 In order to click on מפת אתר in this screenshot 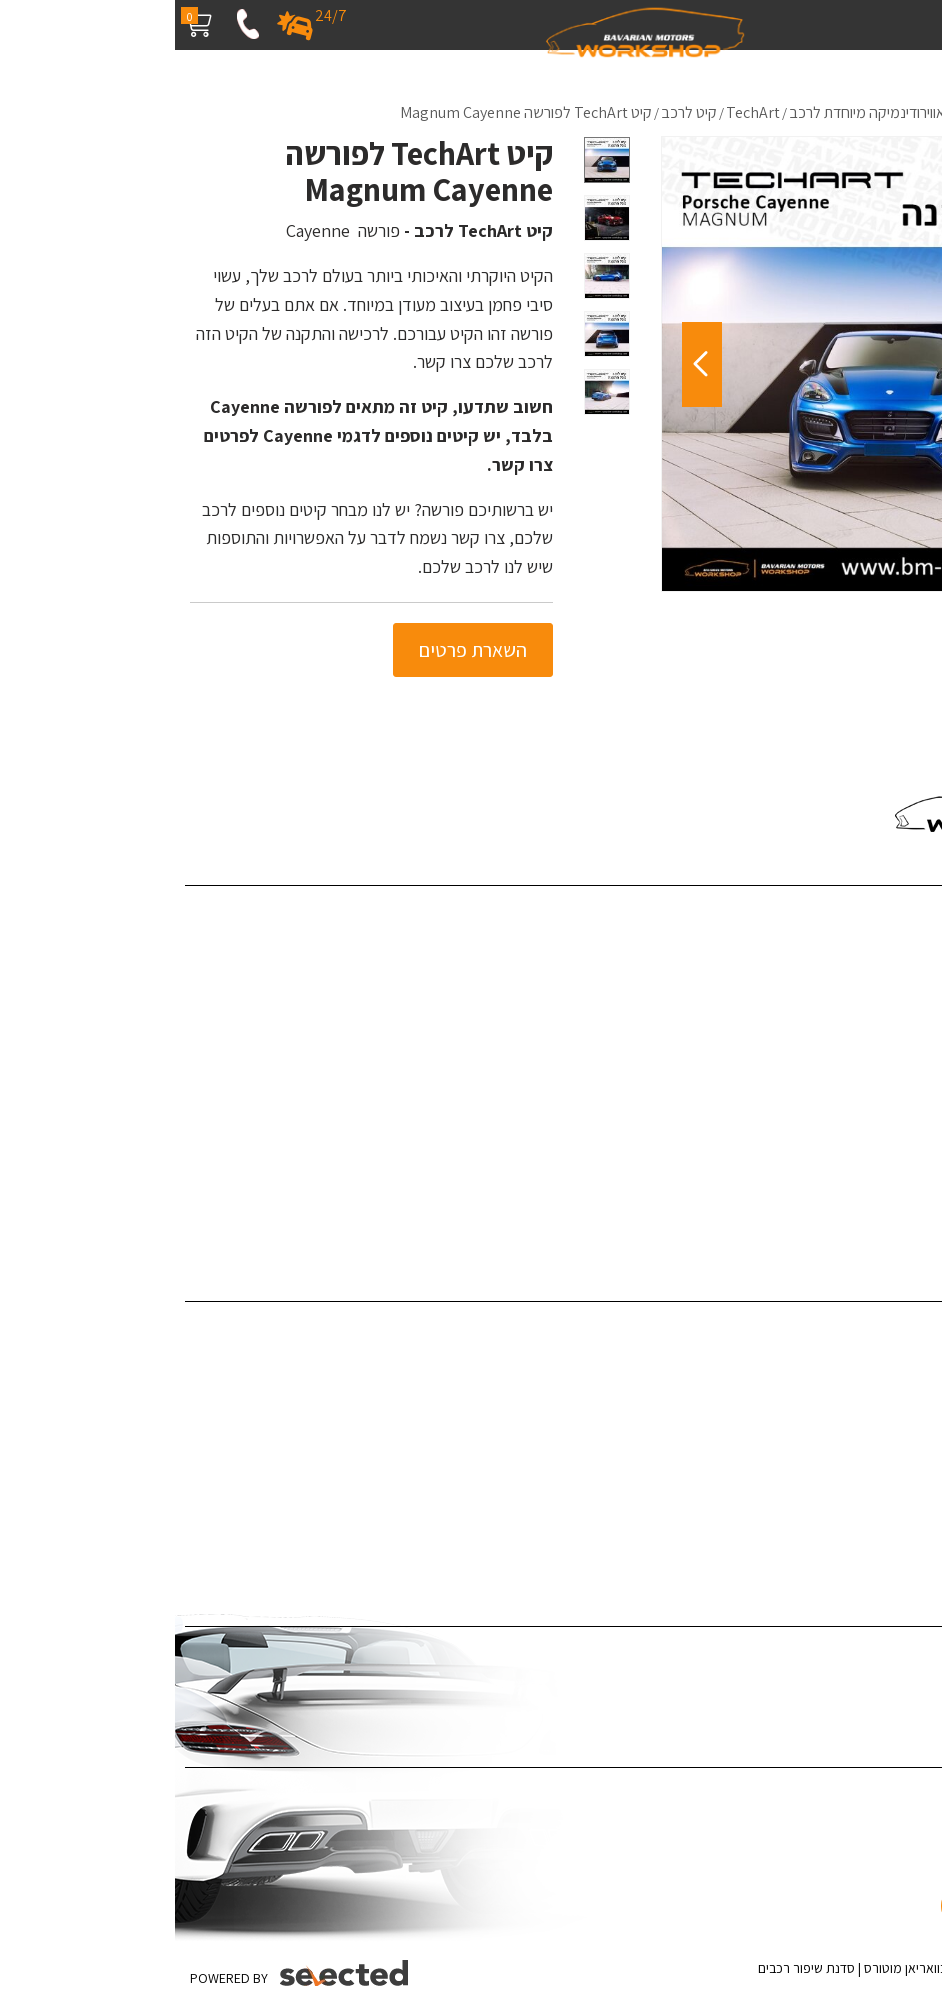, I will do `click(904, 1127)`.